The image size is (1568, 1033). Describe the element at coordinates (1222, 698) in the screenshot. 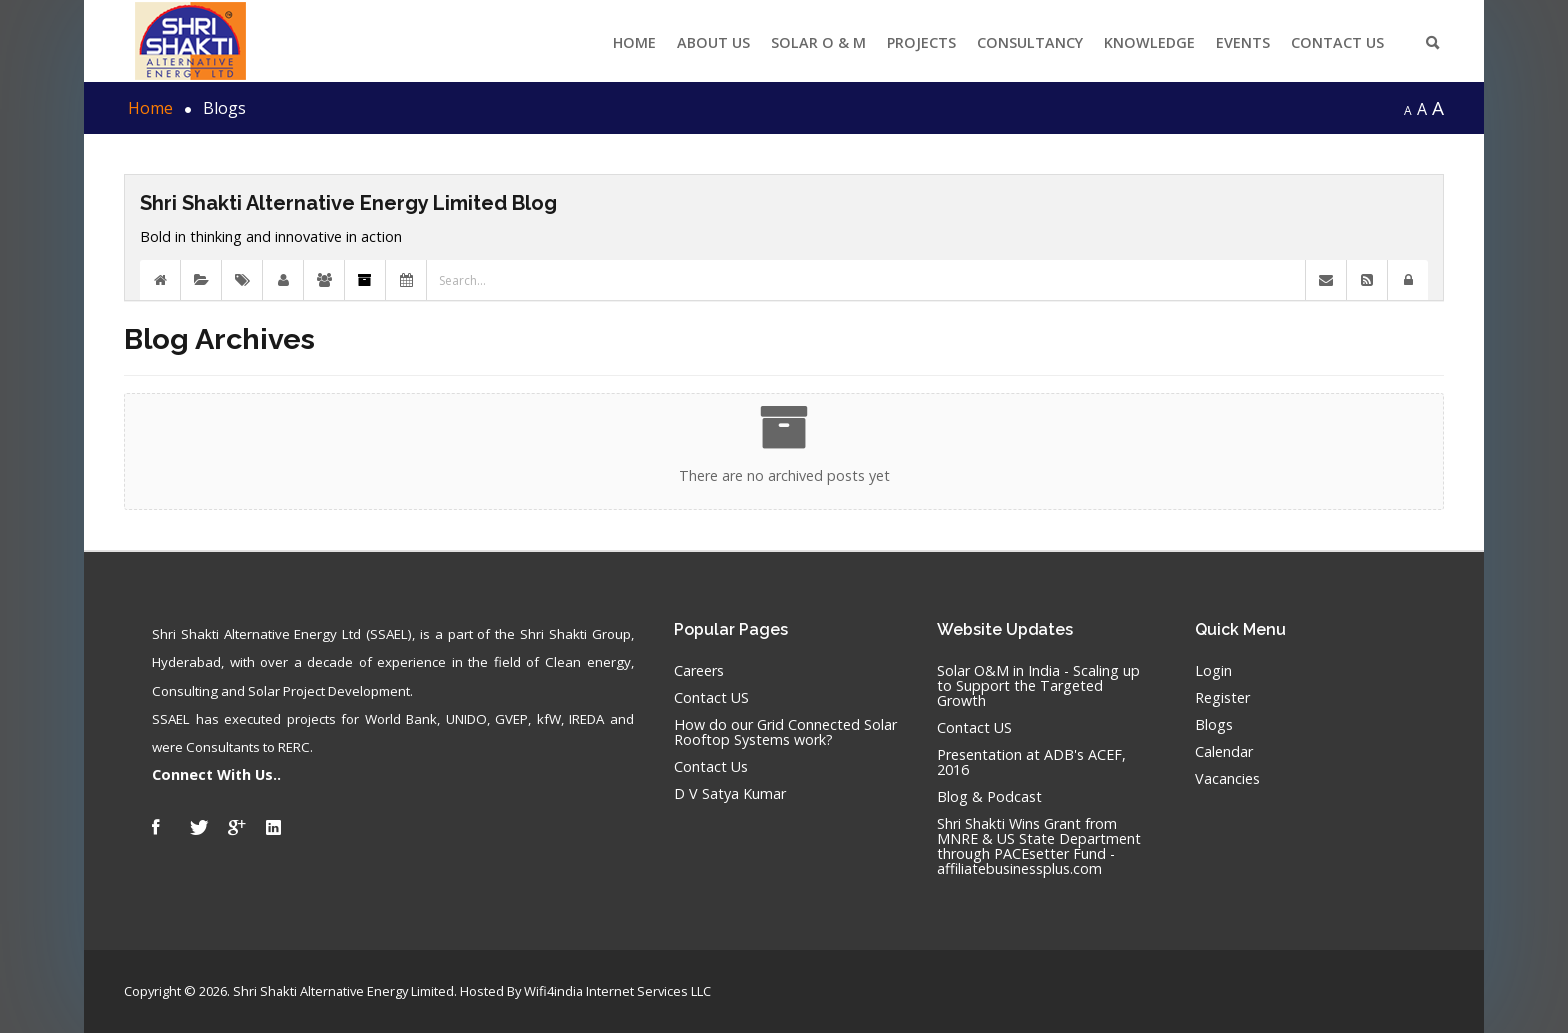

I see `Register` at that location.